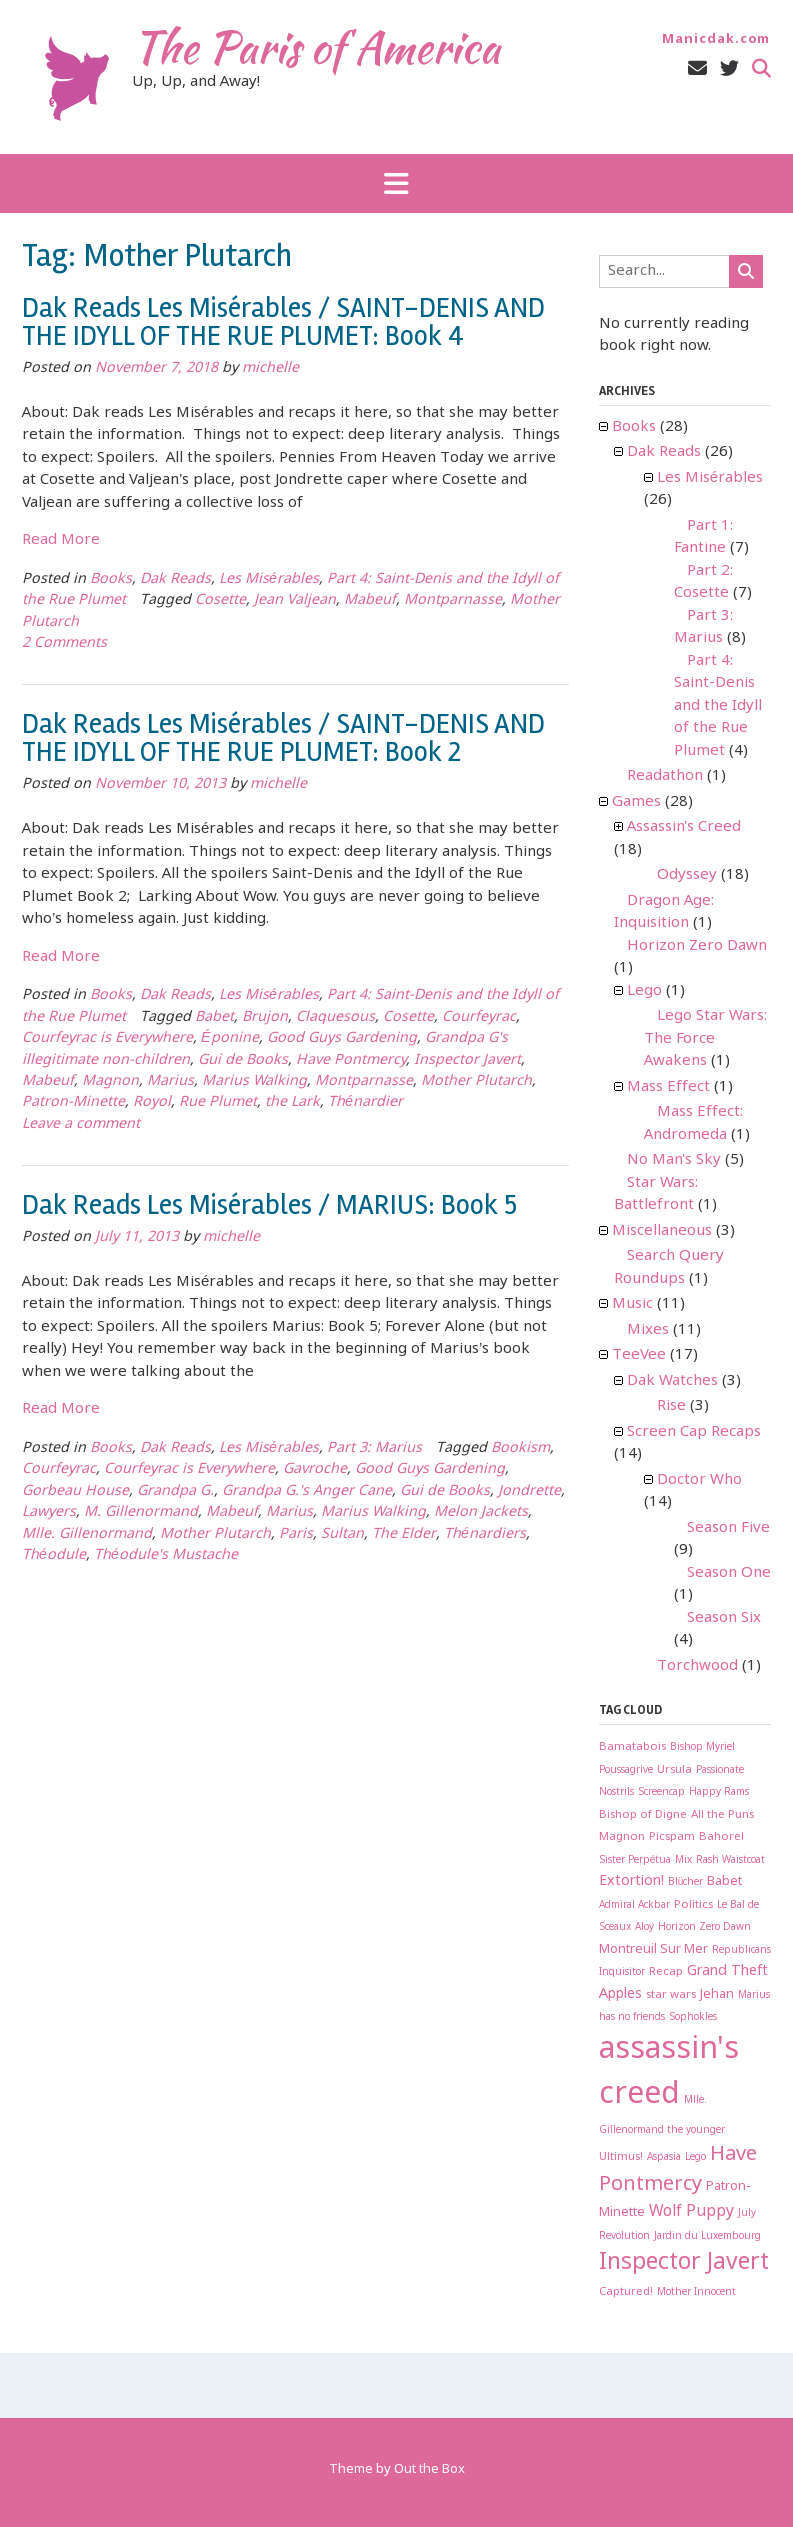  I want to click on Leave a comment, so click(81, 1124).